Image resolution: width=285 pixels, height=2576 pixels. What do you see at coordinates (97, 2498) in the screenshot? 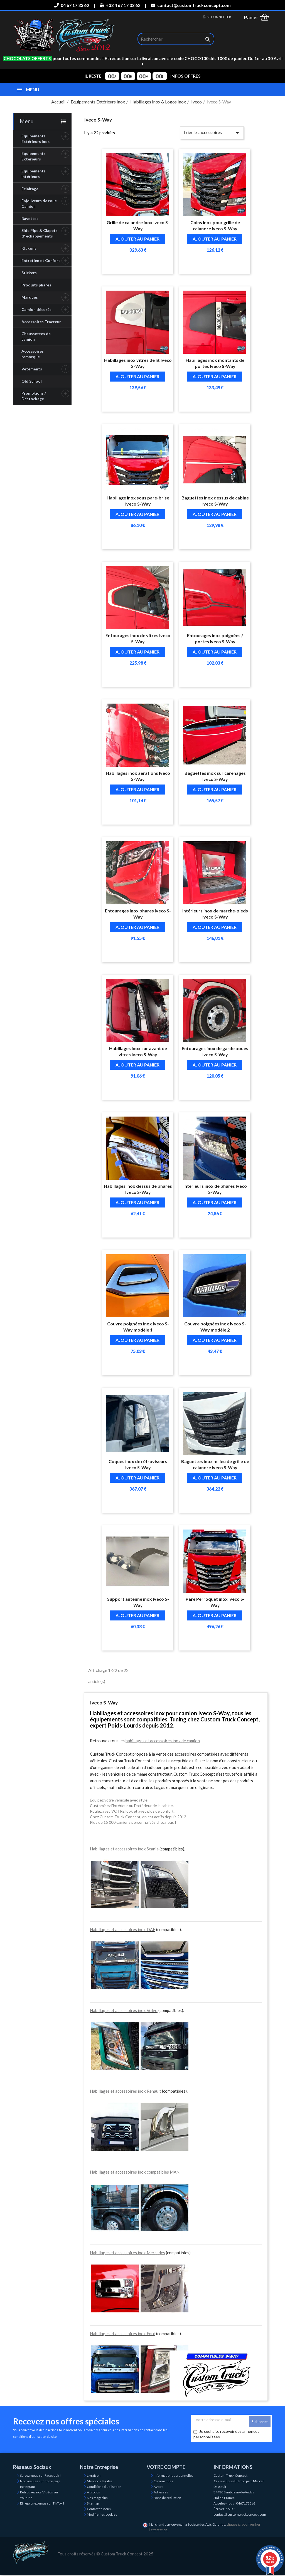
I see `Nos magasins` at bounding box center [97, 2498].